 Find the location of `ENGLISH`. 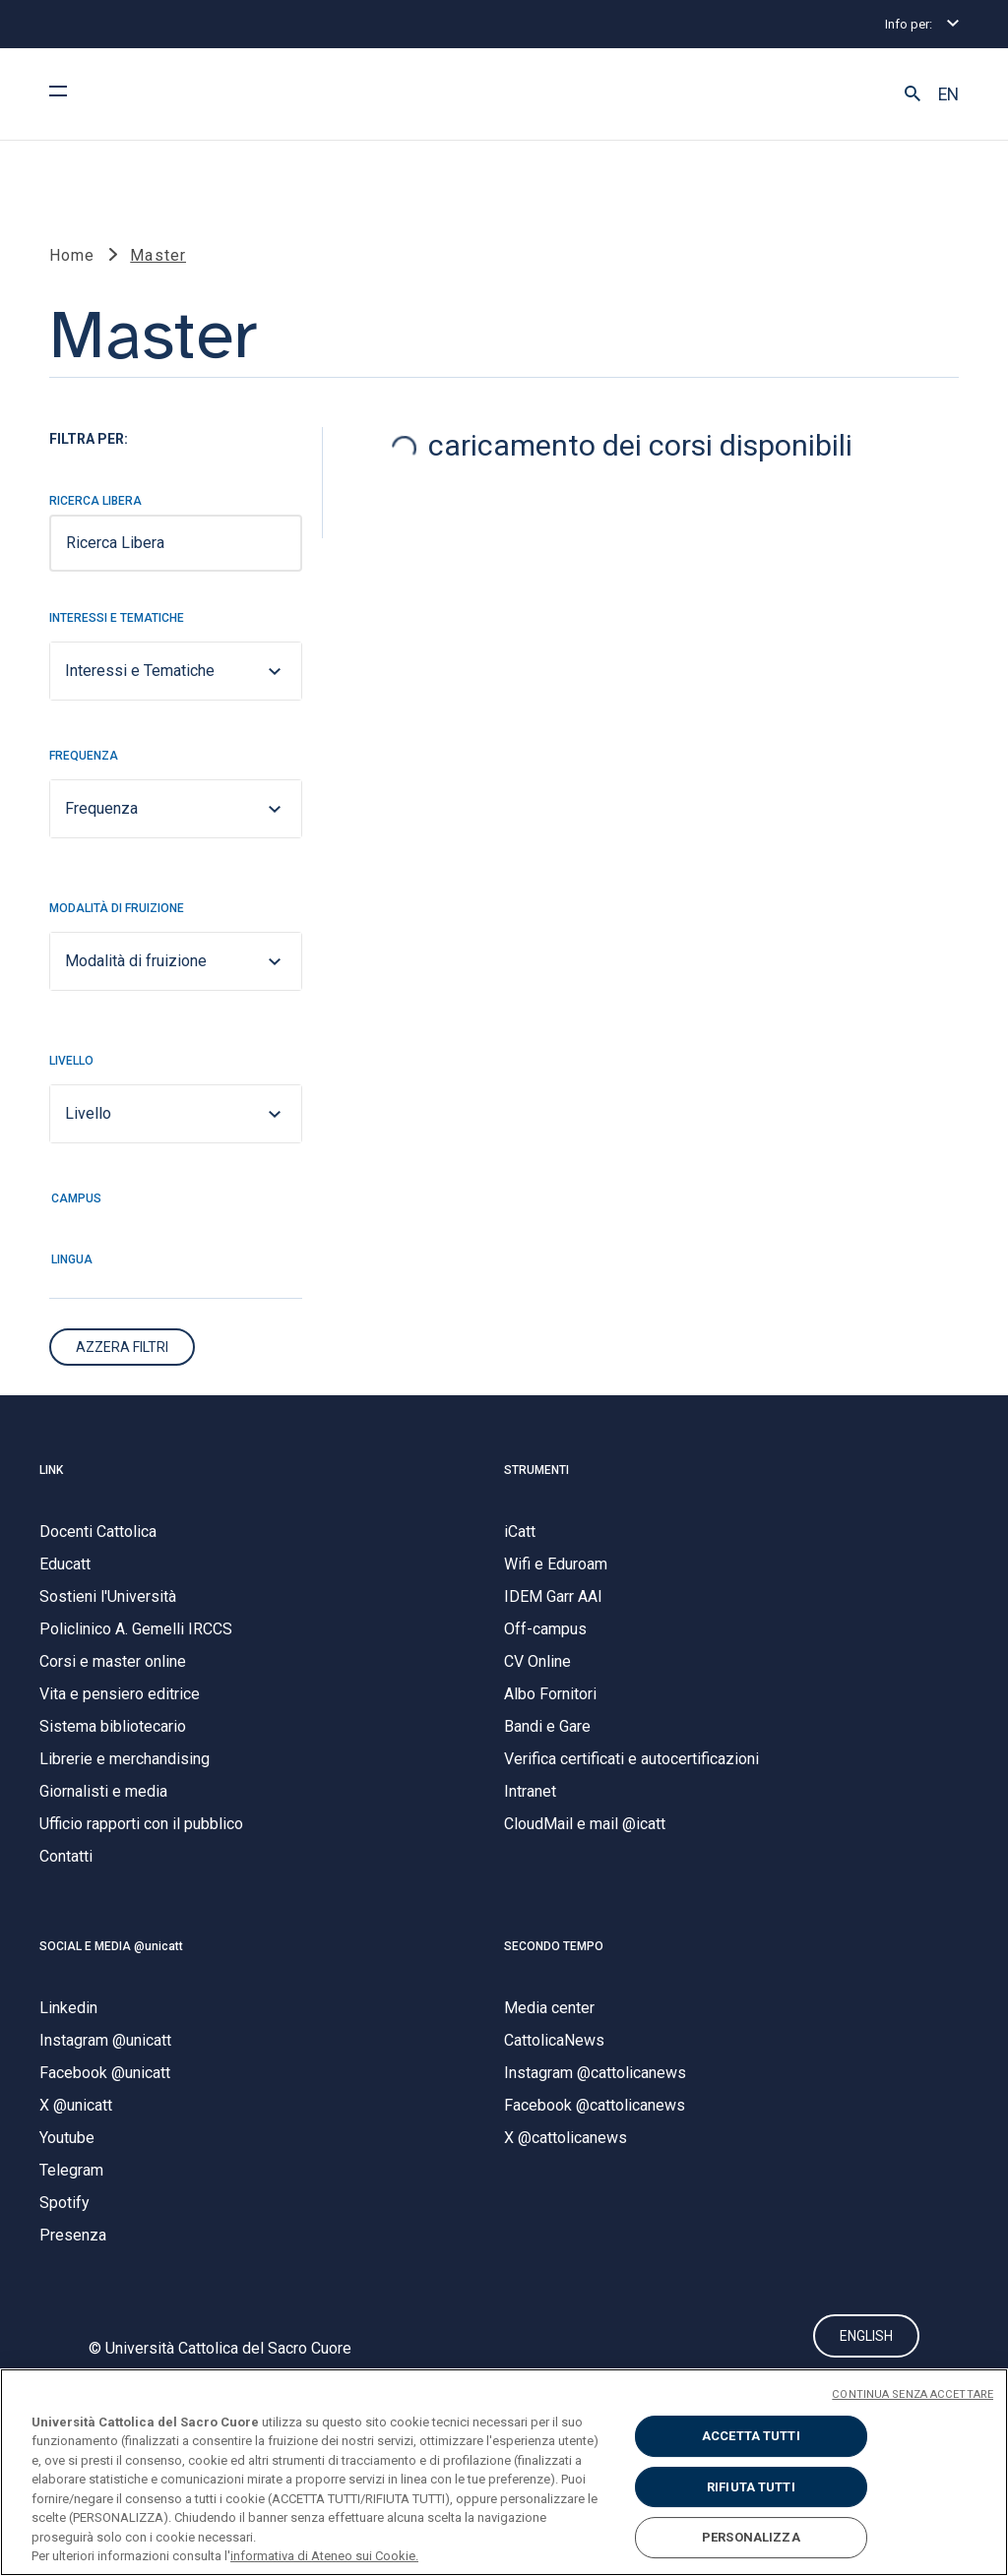

ENGLISH is located at coordinates (866, 2337).